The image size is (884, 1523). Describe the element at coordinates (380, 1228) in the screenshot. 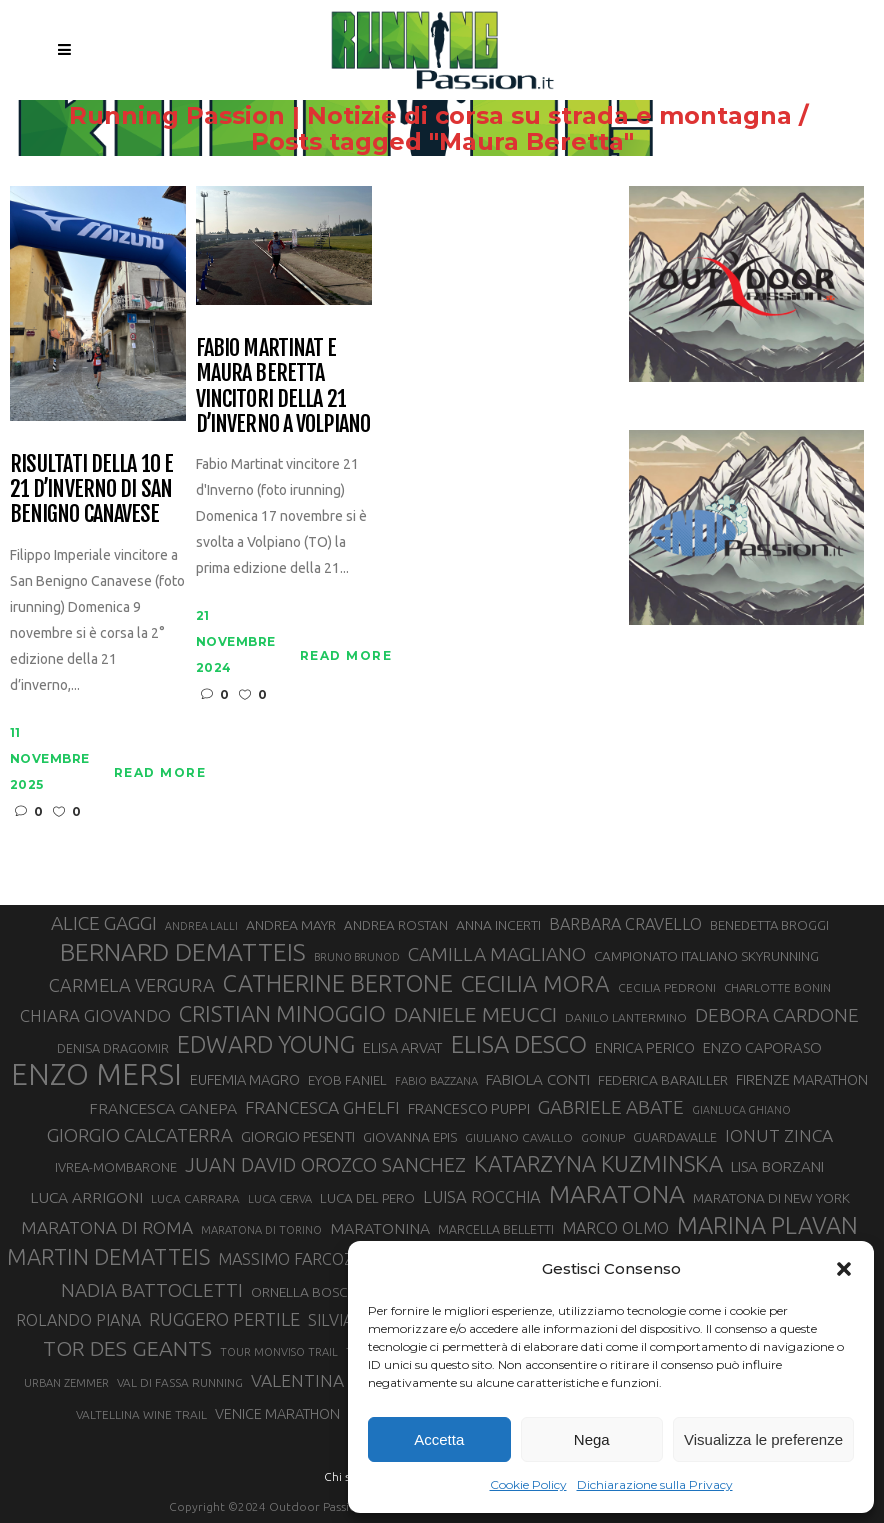

I see `MARATONINA [MARATONINA (41 elementi)]` at that location.